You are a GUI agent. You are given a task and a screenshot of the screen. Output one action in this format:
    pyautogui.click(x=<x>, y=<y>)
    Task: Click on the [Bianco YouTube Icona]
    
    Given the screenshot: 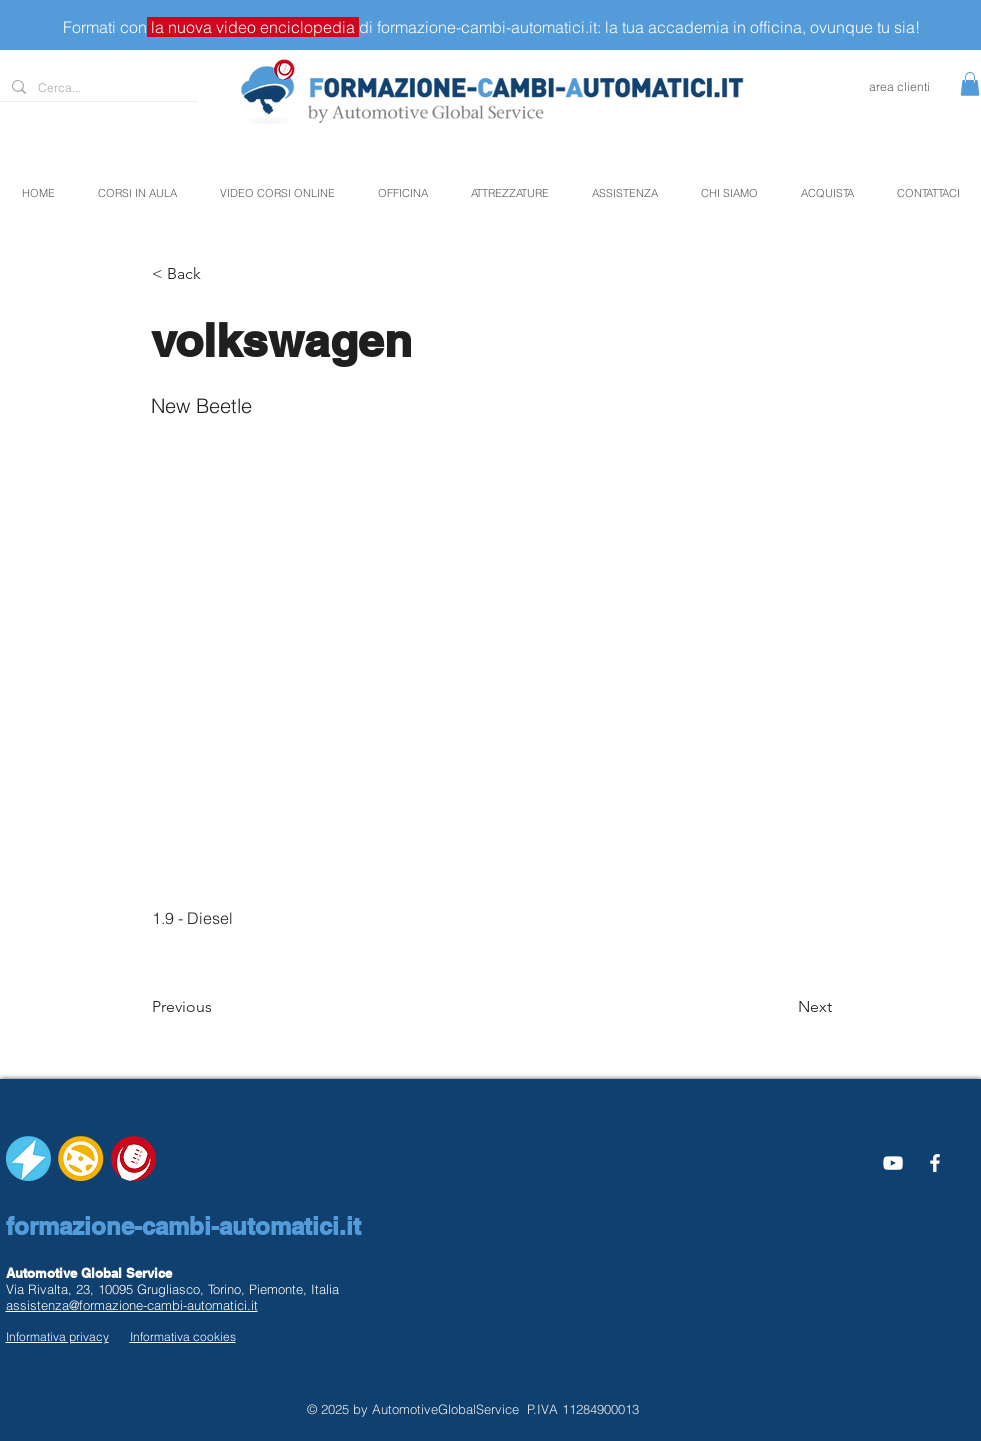 What is the action you would take?
    pyautogui.click(x=893, y=1163)
    